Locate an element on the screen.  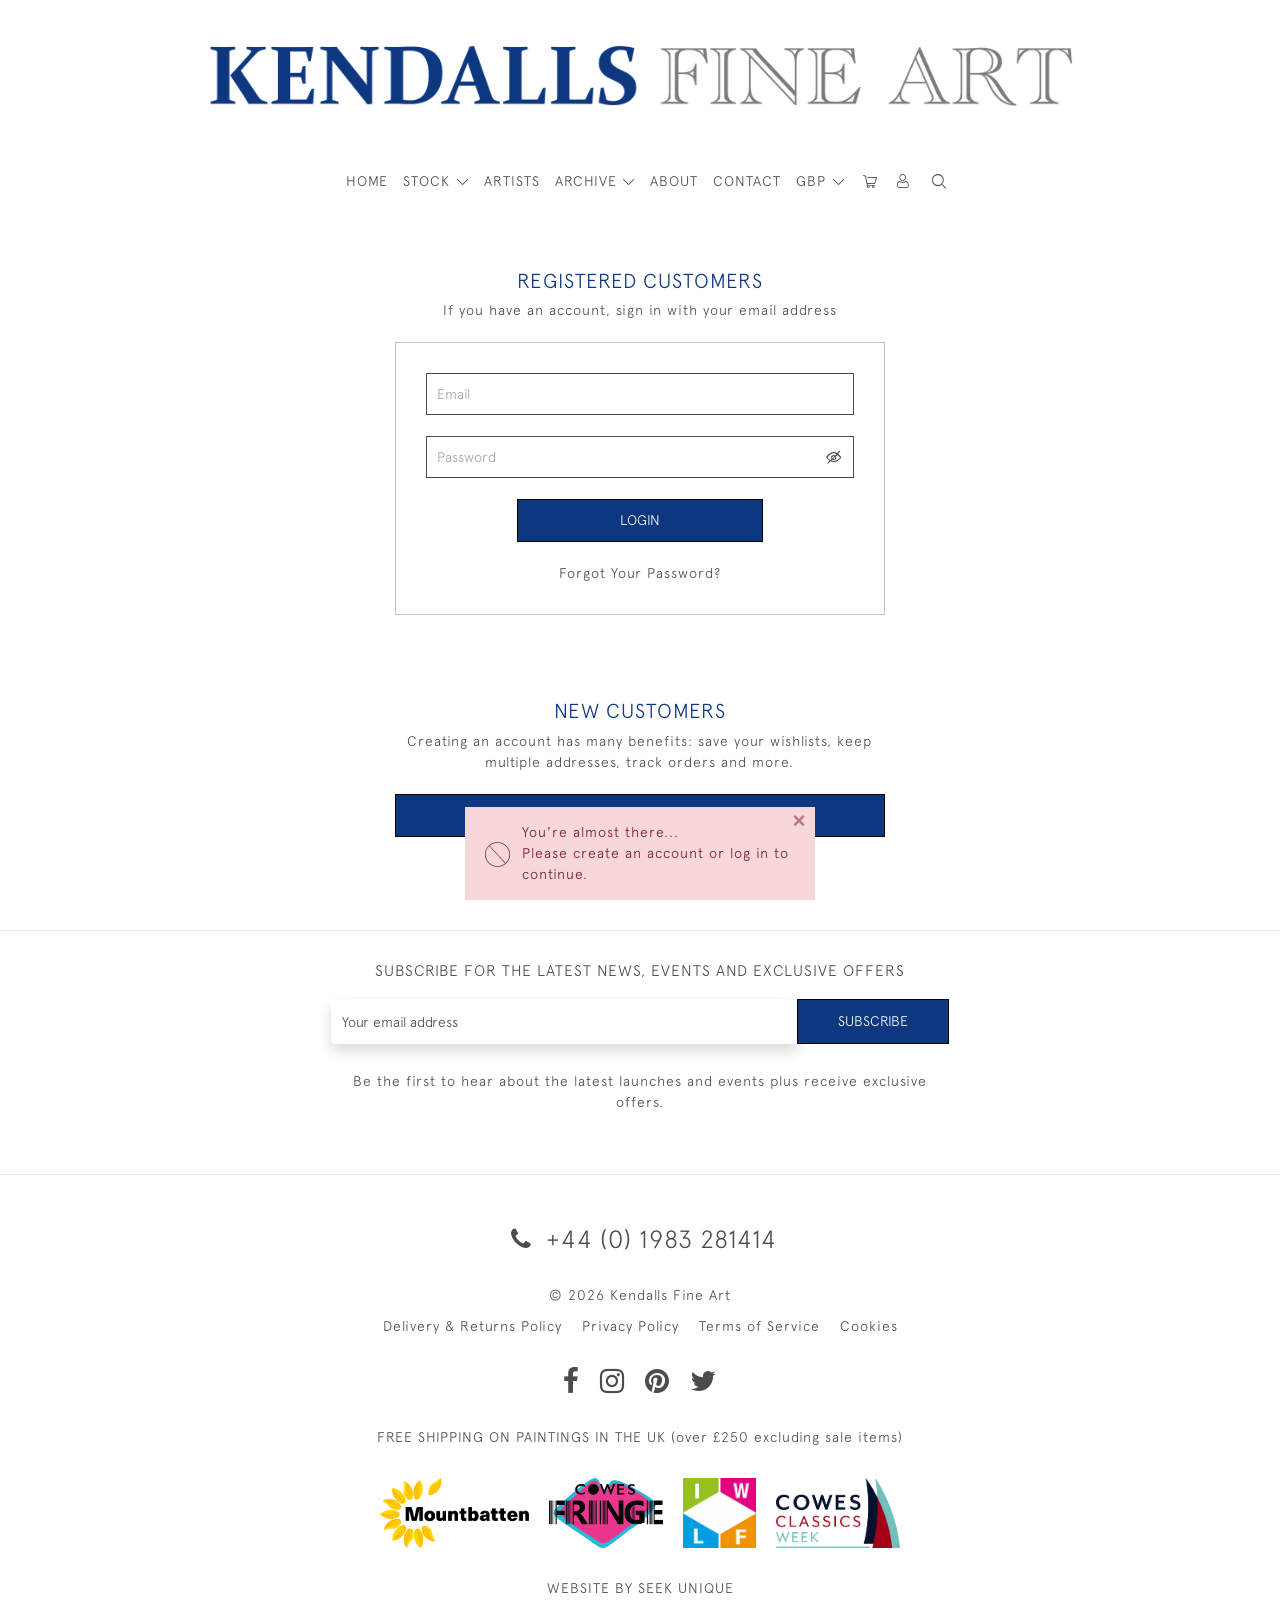
Privacy Policy is located at coordinates (630, 1326).